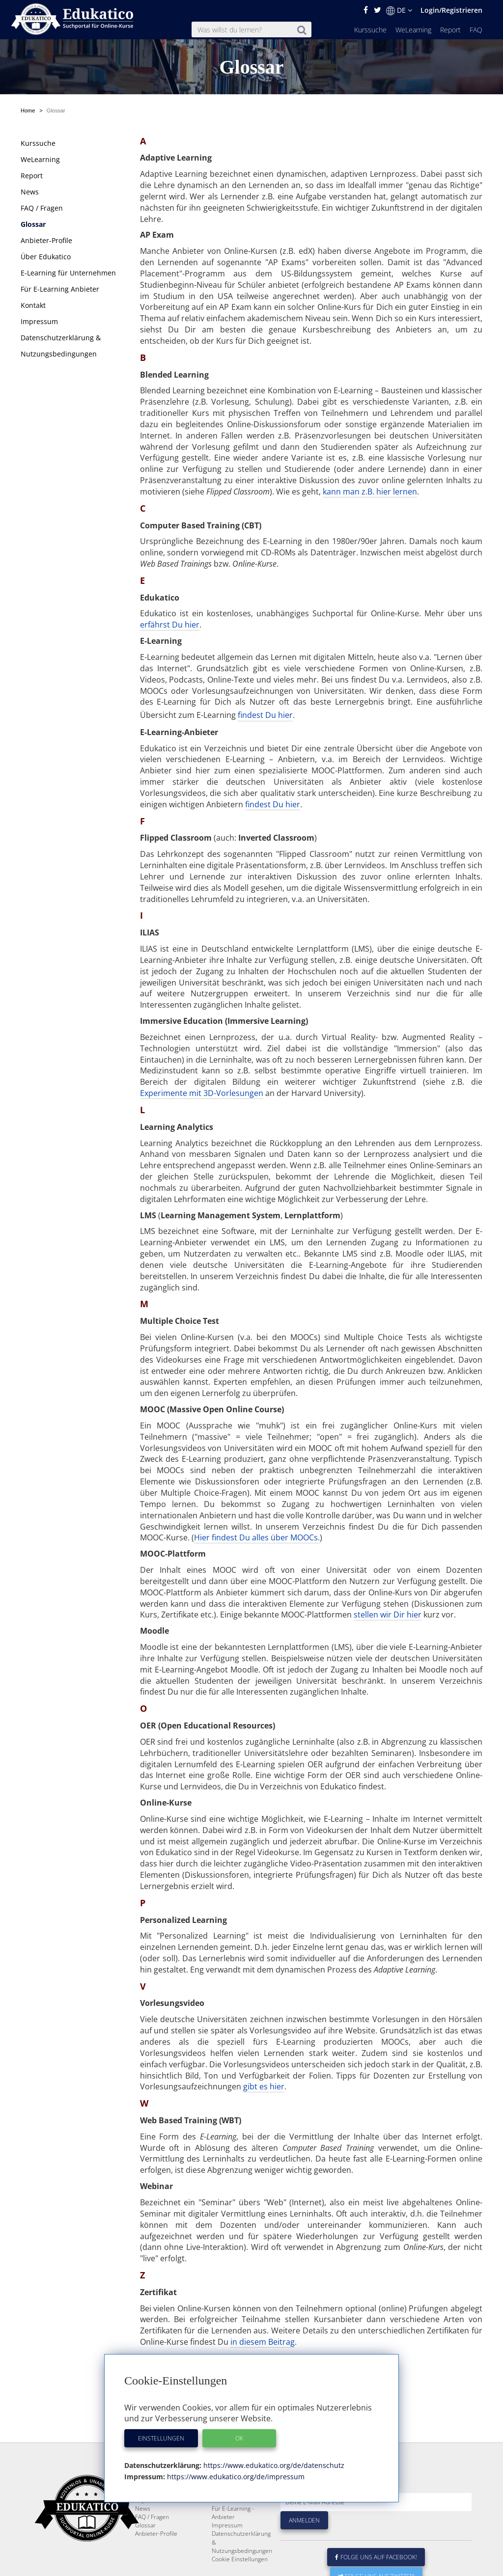  Describe the element at coordinates (60, 289) in the screenshot. I see `Für E-Learning Anbieter` at that location.